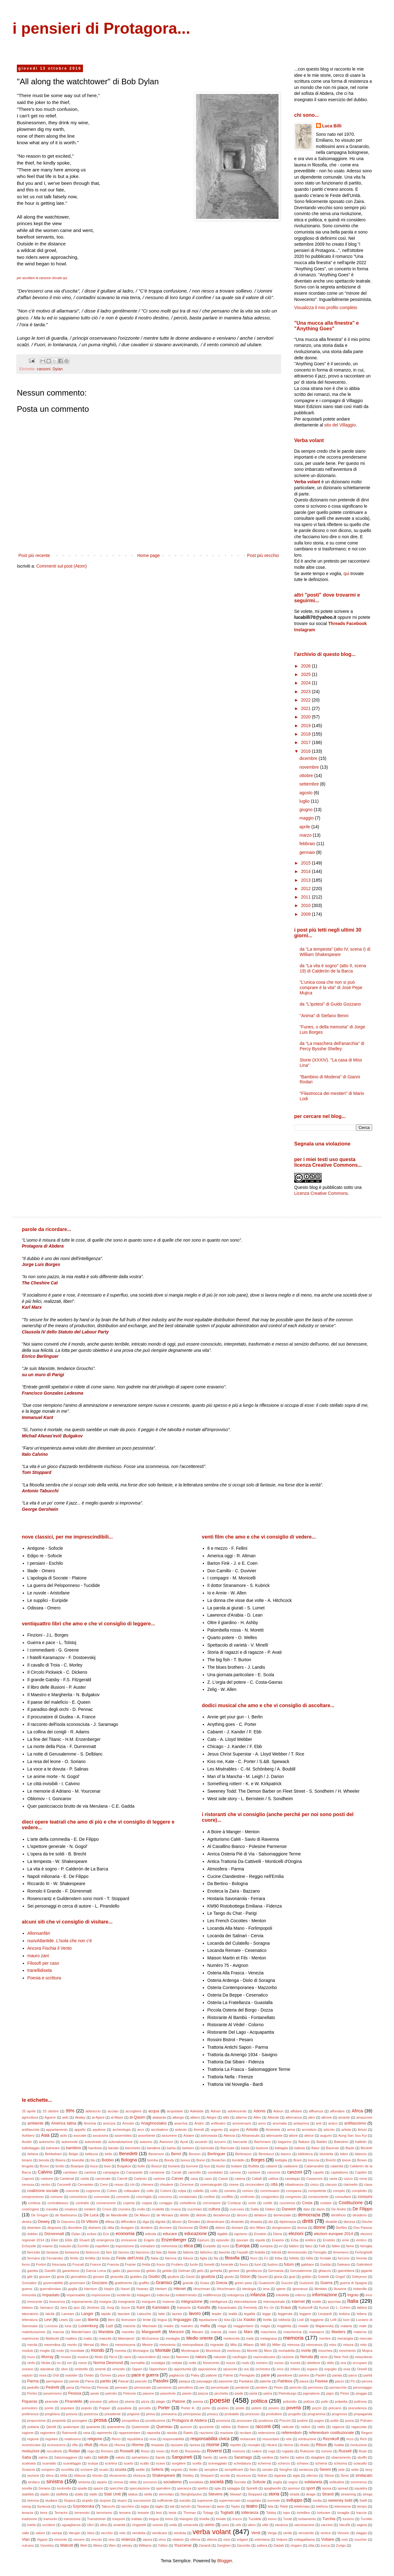 The image size is (394, 2576). What do you see at coordinates (189, 2512) in the screenshot?
I see `Thomas` at bounding box center [189, 2512].